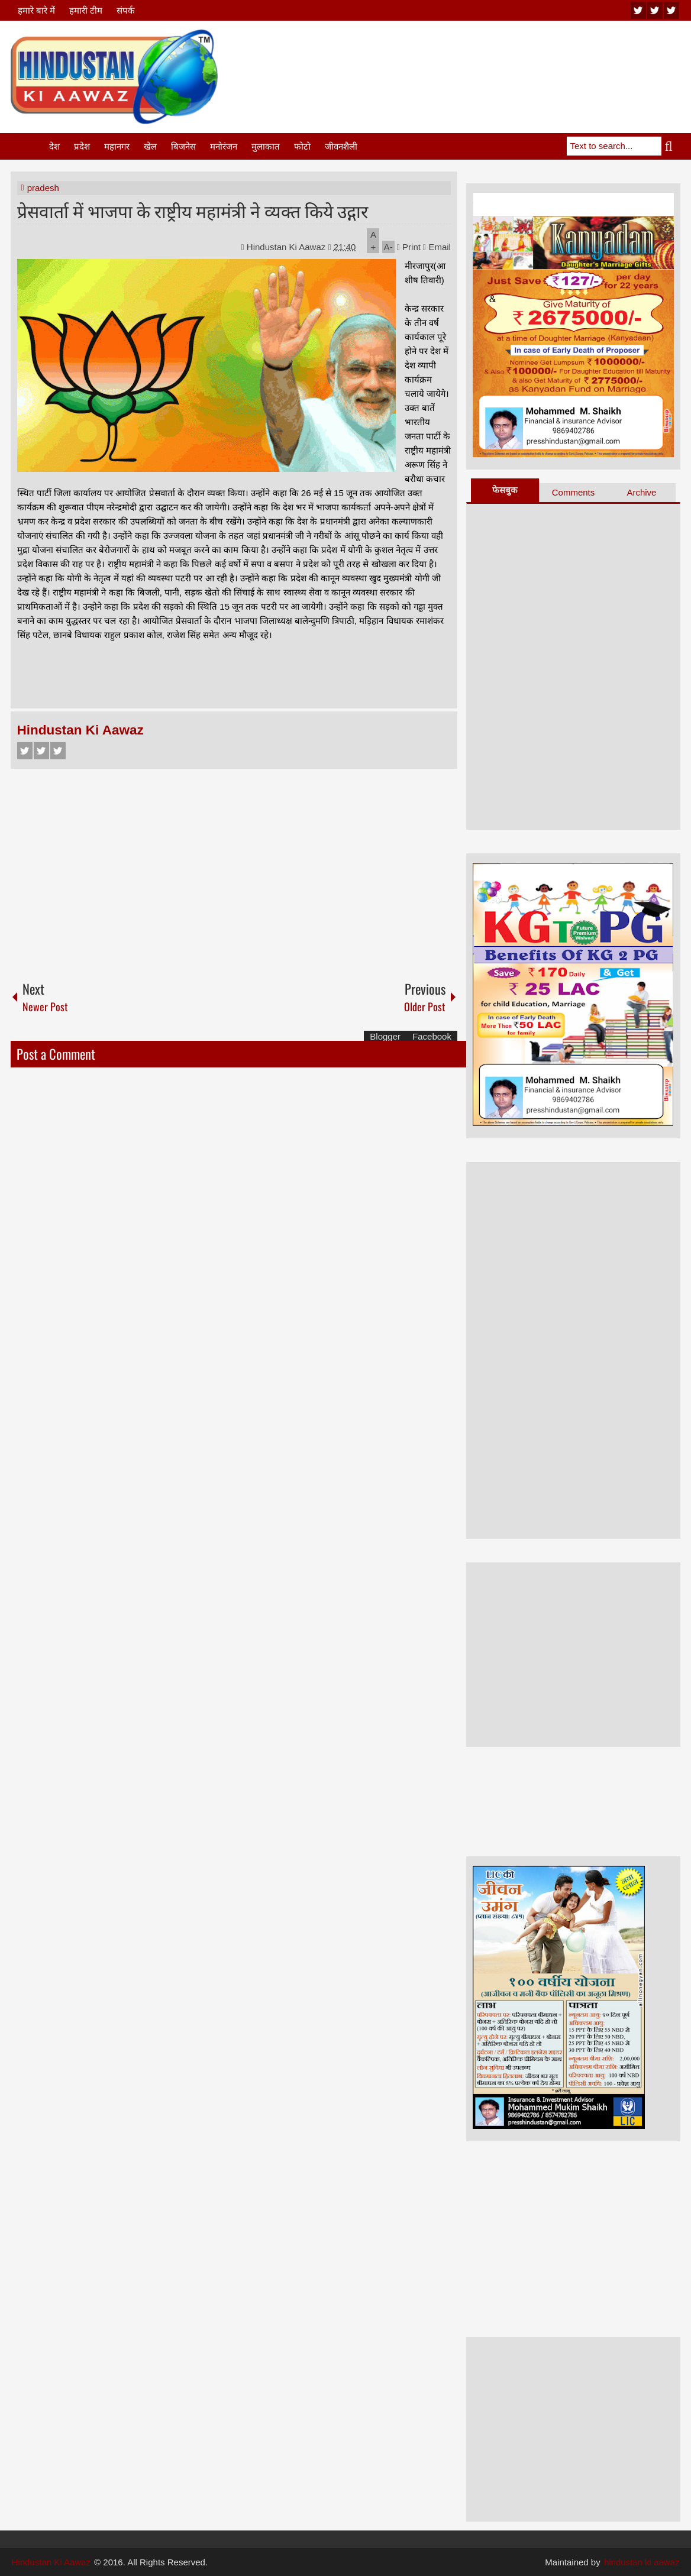 The height and width of the screenshot is (2576, 691). What do you see at coordinates (287, 247) in the screenshot?
I see `Hindustan Ki Aawaz` at bounding box center [287, 247].